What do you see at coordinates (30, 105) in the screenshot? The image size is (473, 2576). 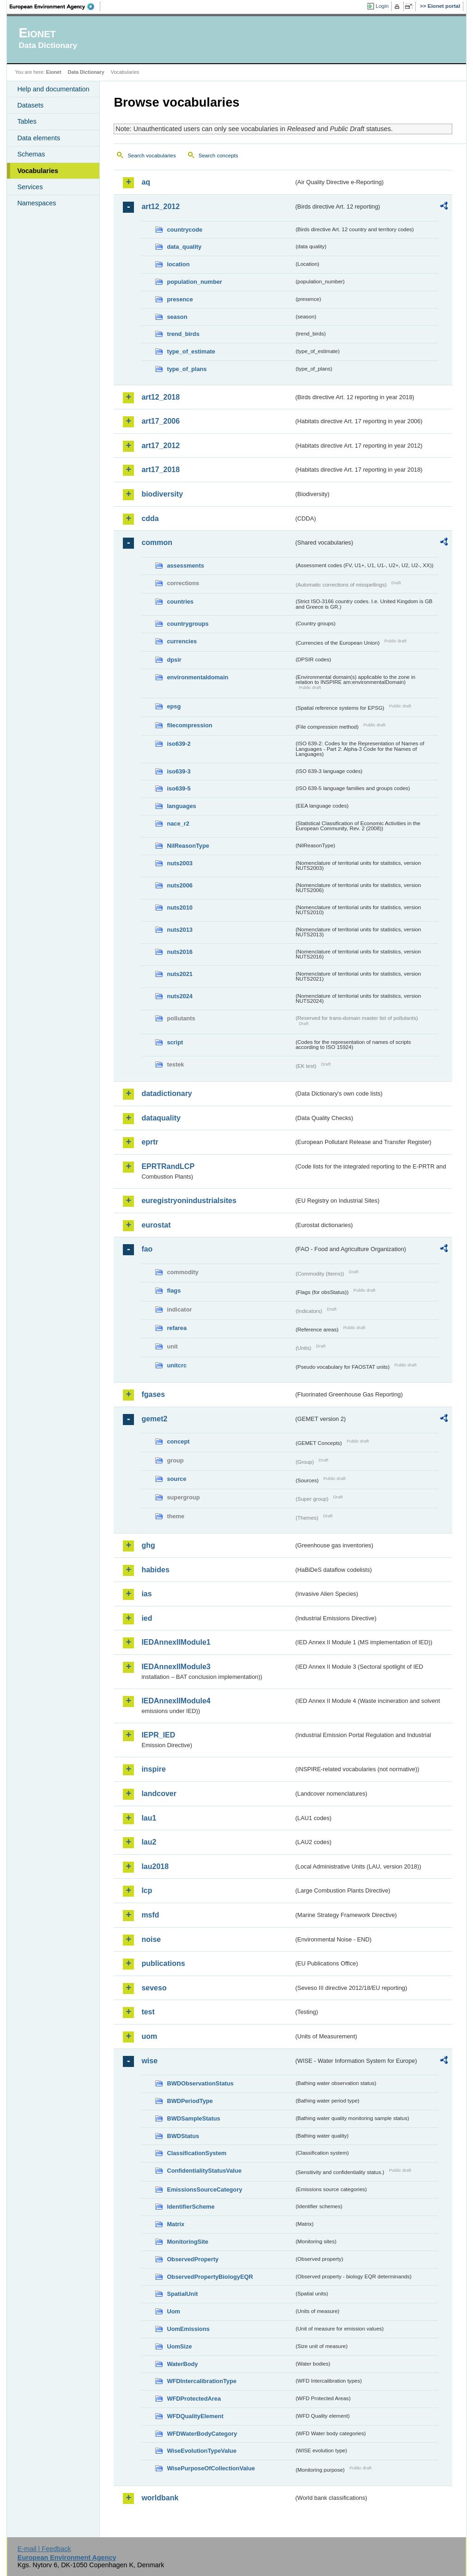 I see `Datasets` at bounding box center [30, 105].